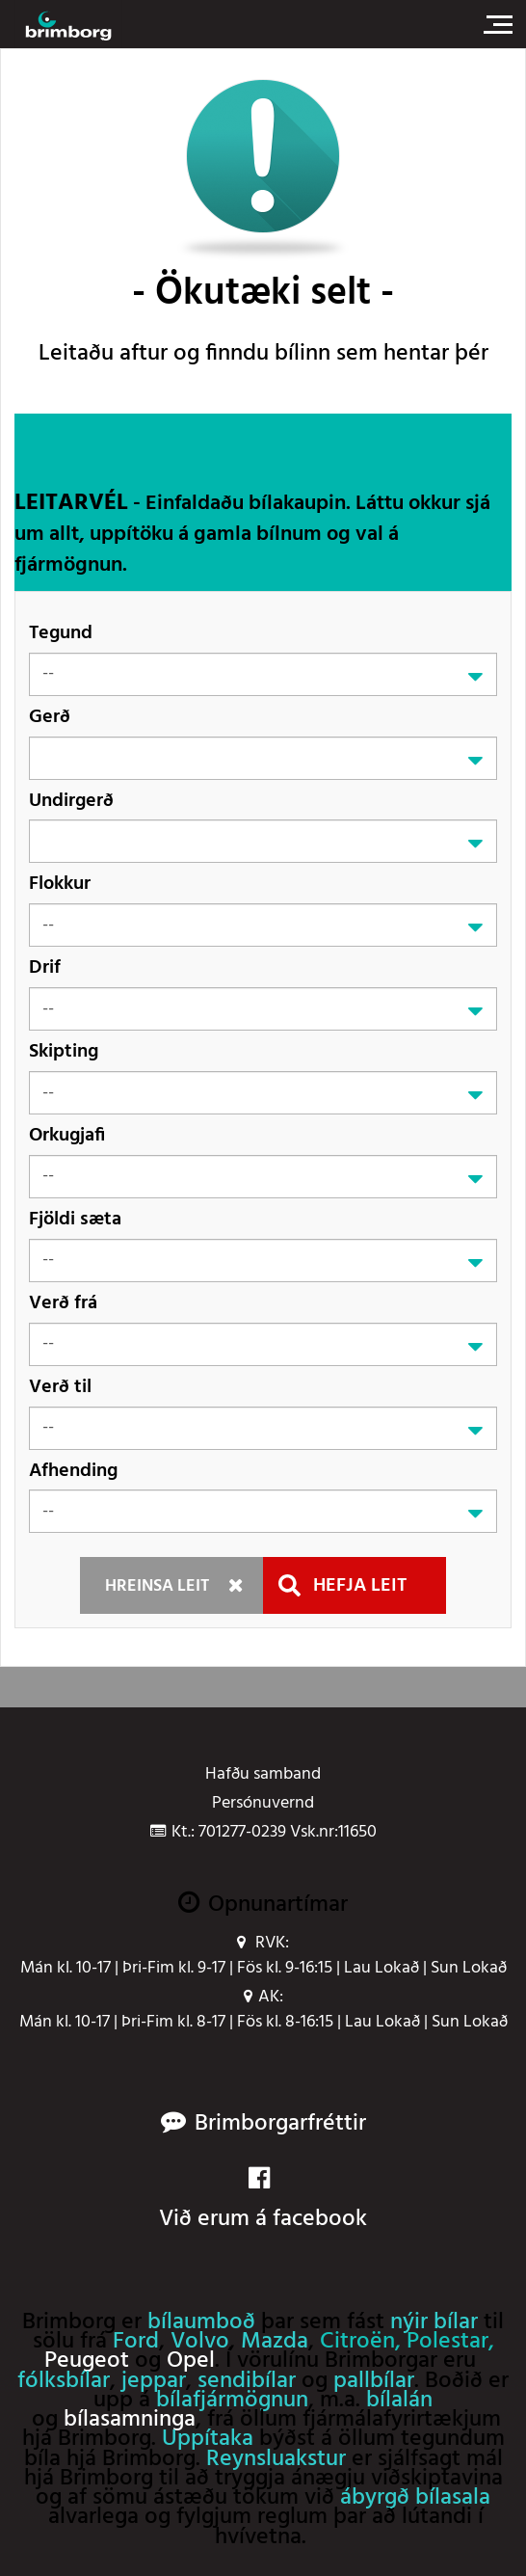 This screenshot has width=526, height=2576. I want to click on Persónuvernd, so click(263, 1803).